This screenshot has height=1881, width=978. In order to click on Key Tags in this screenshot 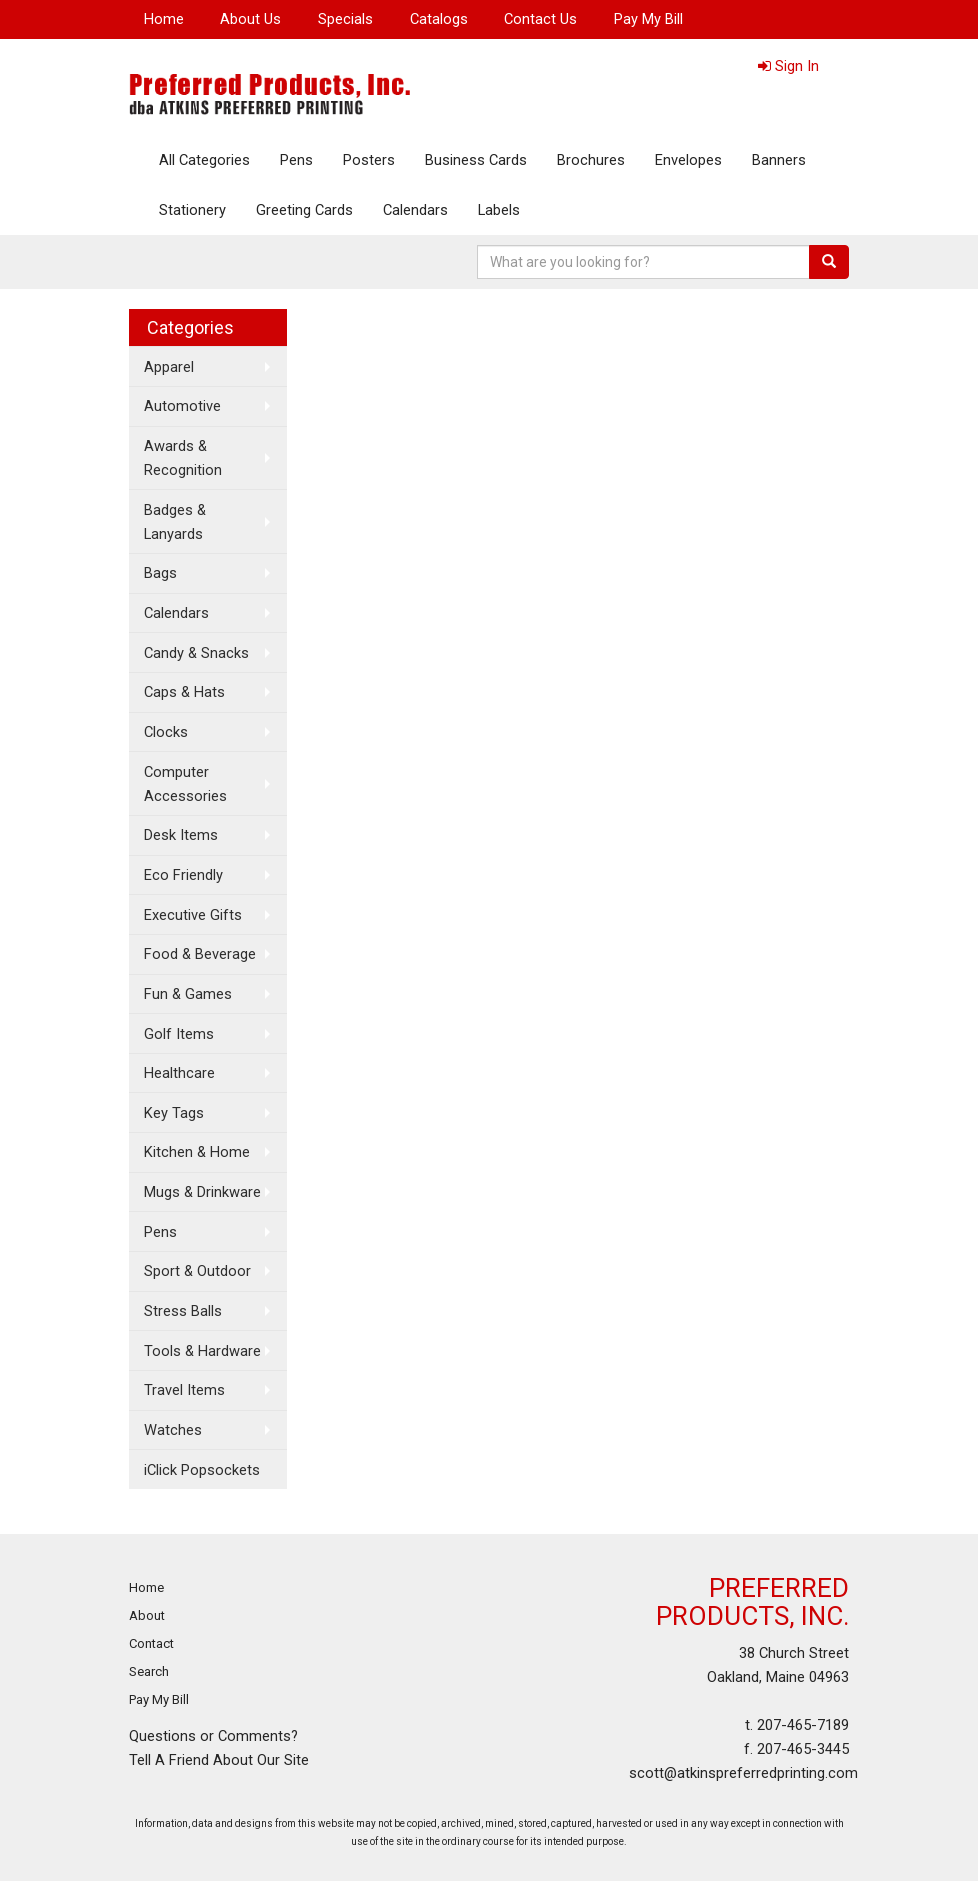, I will do `click(174, 1113)`.